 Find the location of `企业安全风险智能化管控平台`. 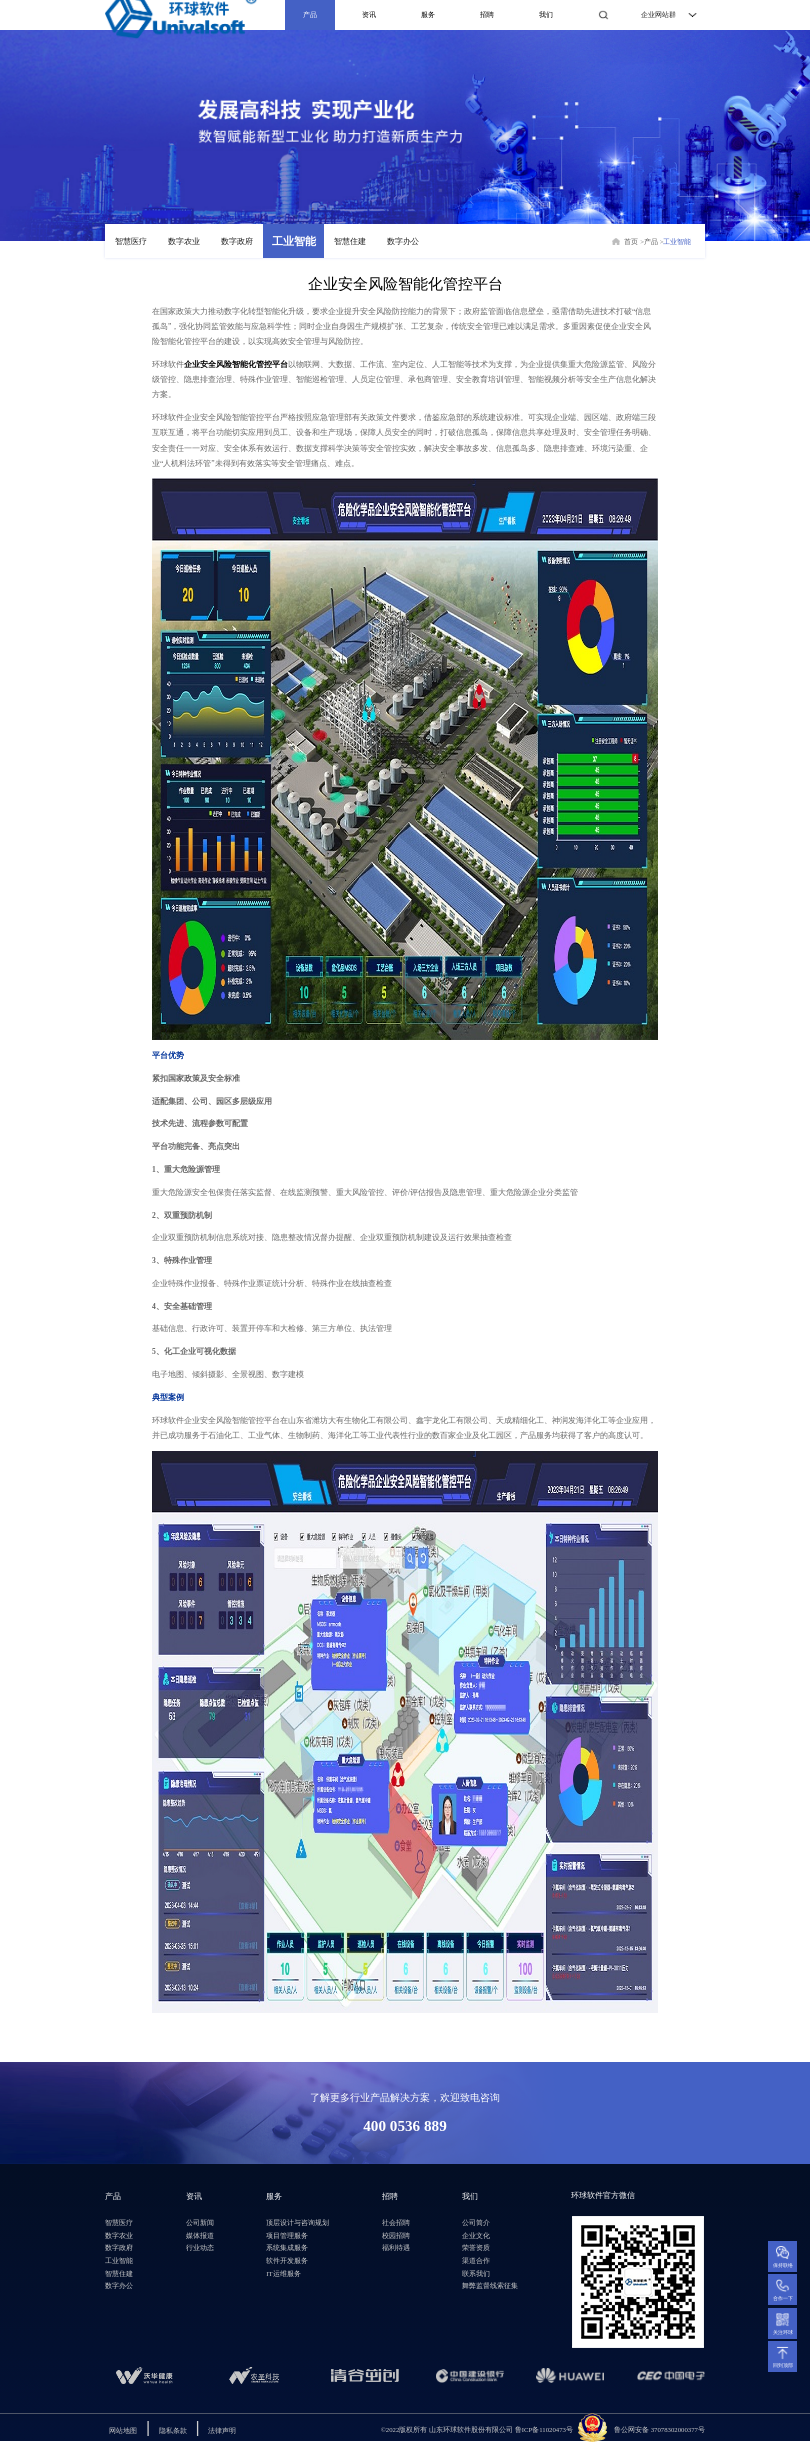

企业安全风险智能化管控平台 is located at coordinates (236, 364).